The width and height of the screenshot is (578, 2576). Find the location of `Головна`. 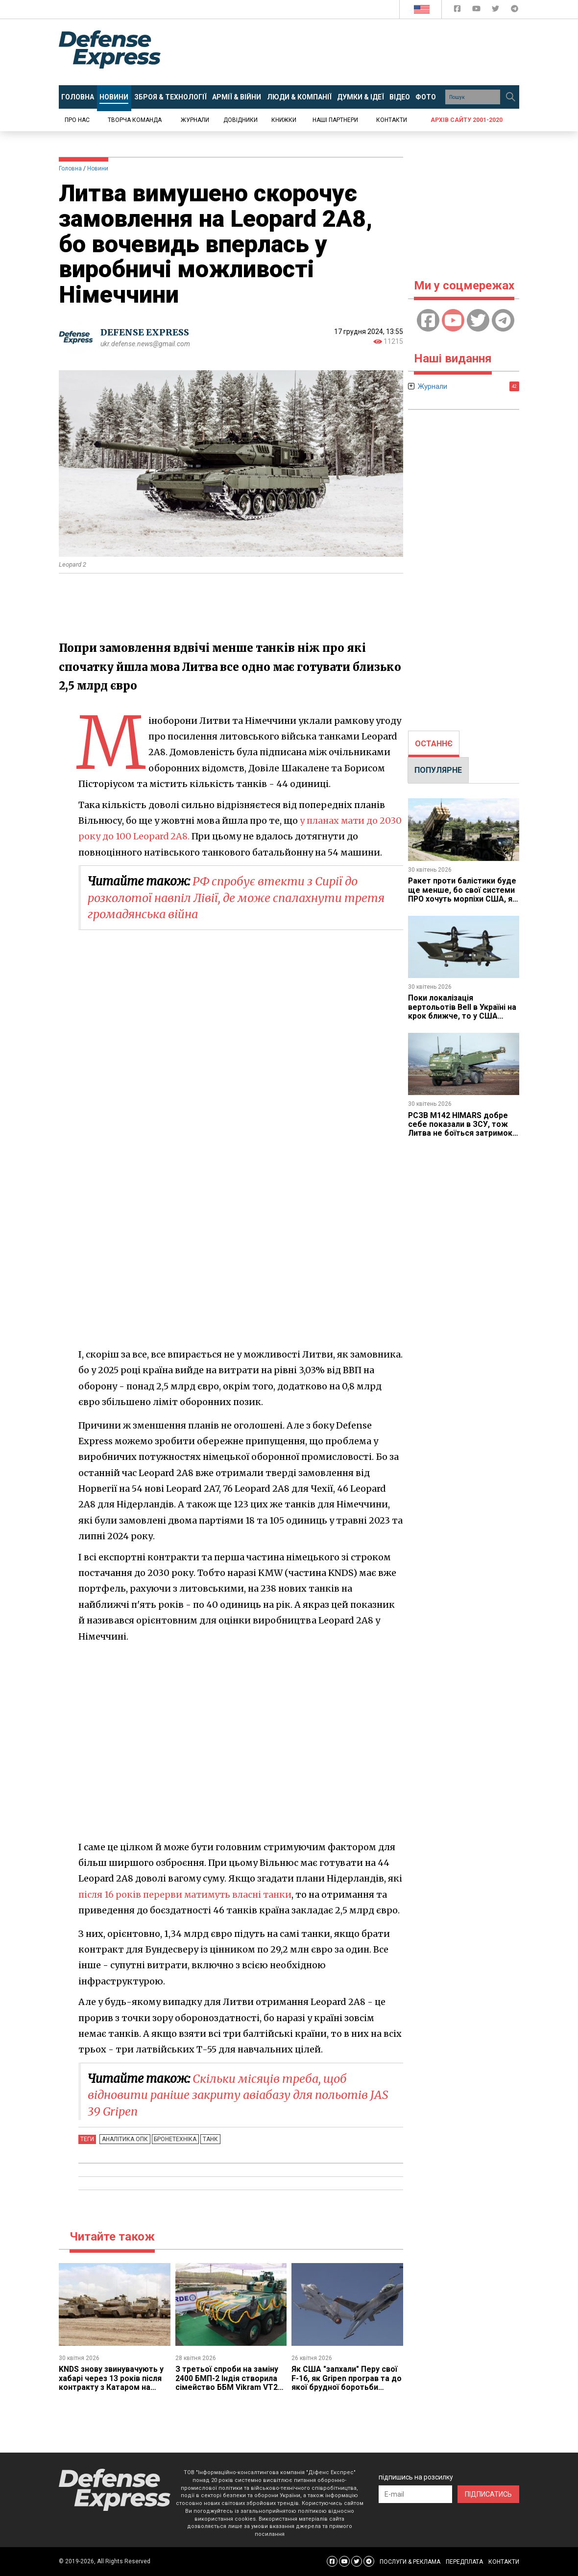

Головна is located at coordinates (70, 168).